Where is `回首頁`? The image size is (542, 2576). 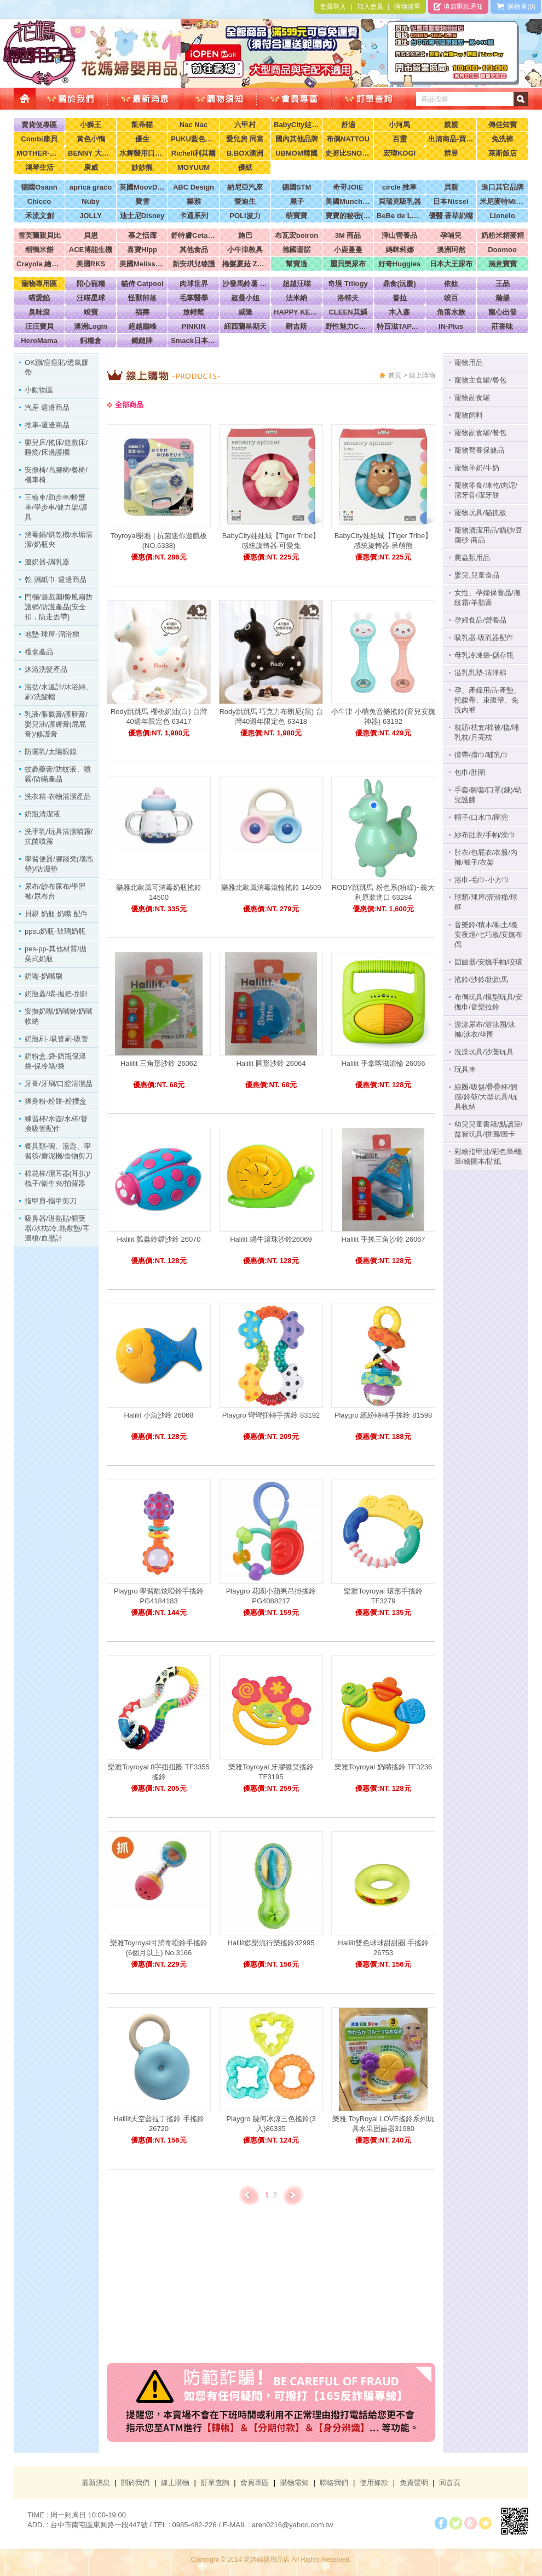
回首頁 is located at coordinates (449, 2482).